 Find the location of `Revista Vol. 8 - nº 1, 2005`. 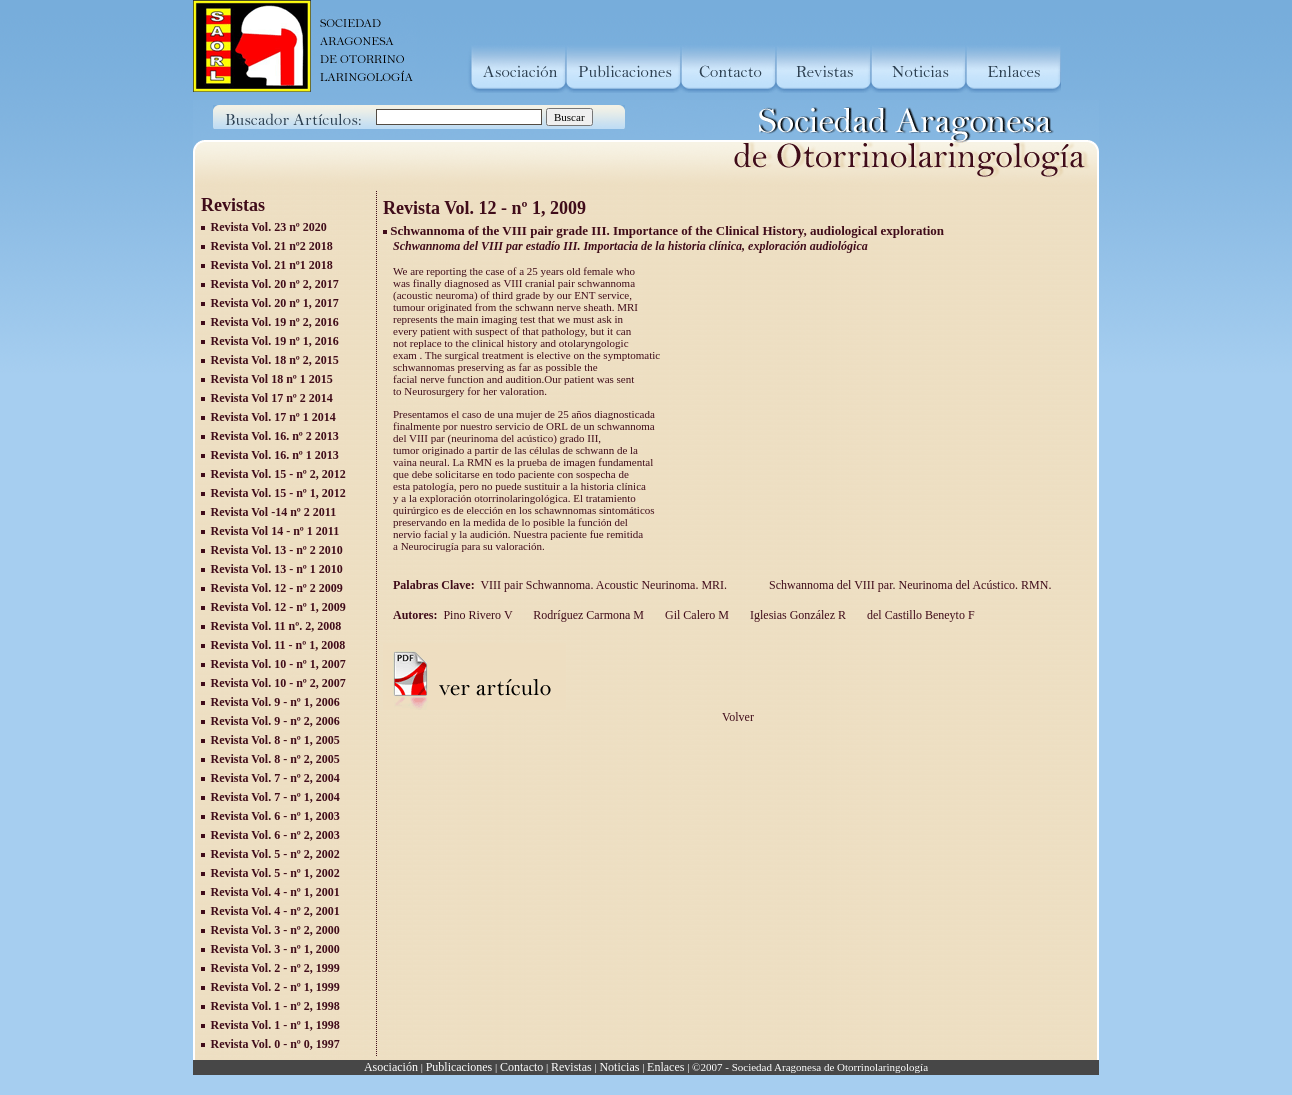

Revista Vol. 8 - nº 1, 2005 is located at coordinates (275, 740).